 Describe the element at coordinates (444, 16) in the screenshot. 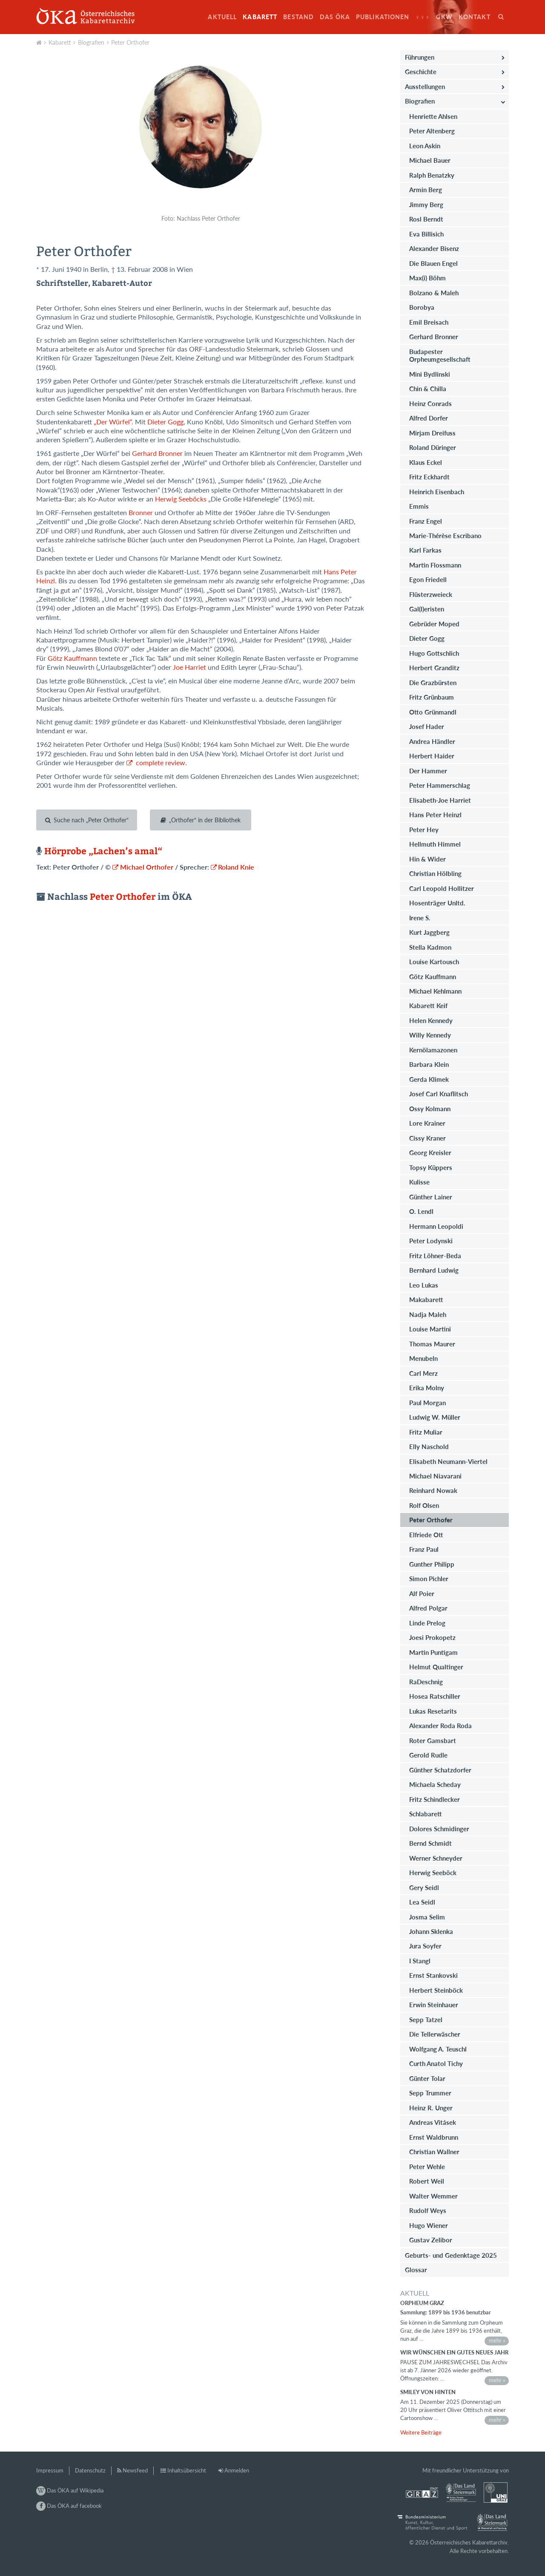

I see `GkW` at that location.